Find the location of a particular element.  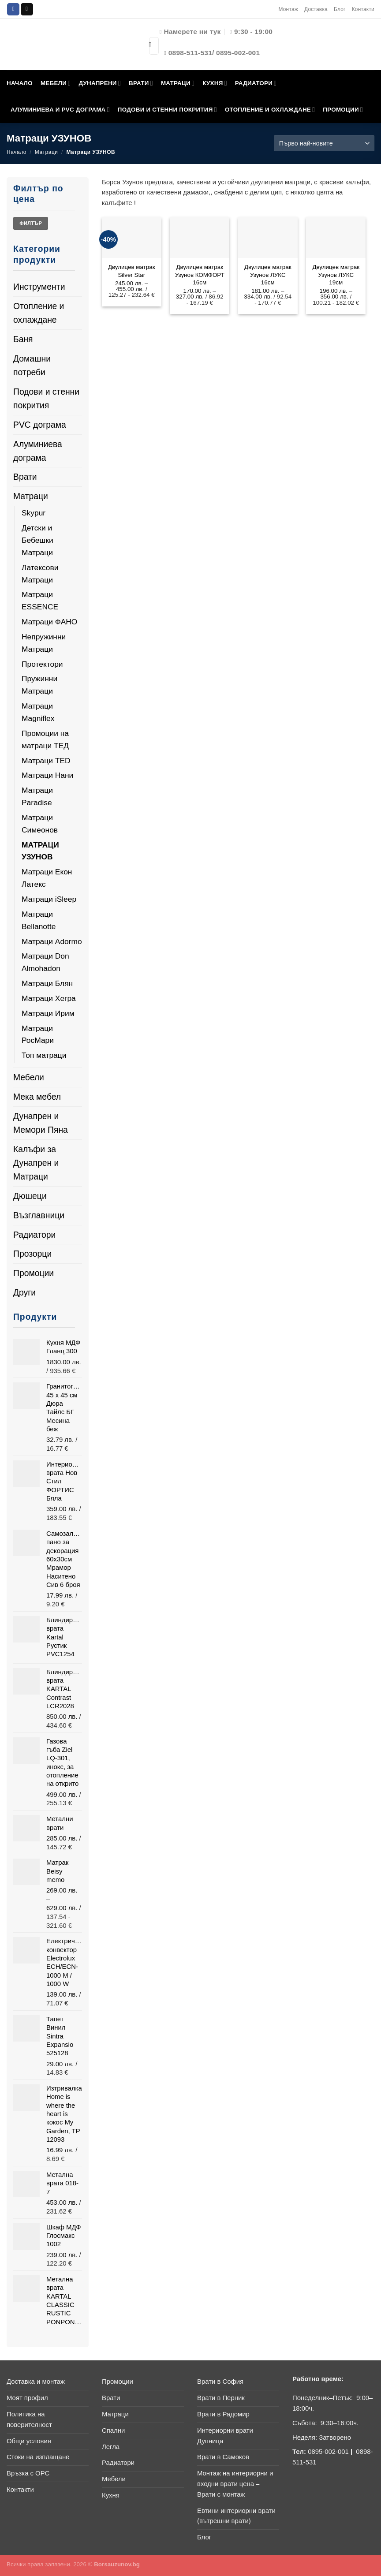

Блог is located at coordinates (340, 9).